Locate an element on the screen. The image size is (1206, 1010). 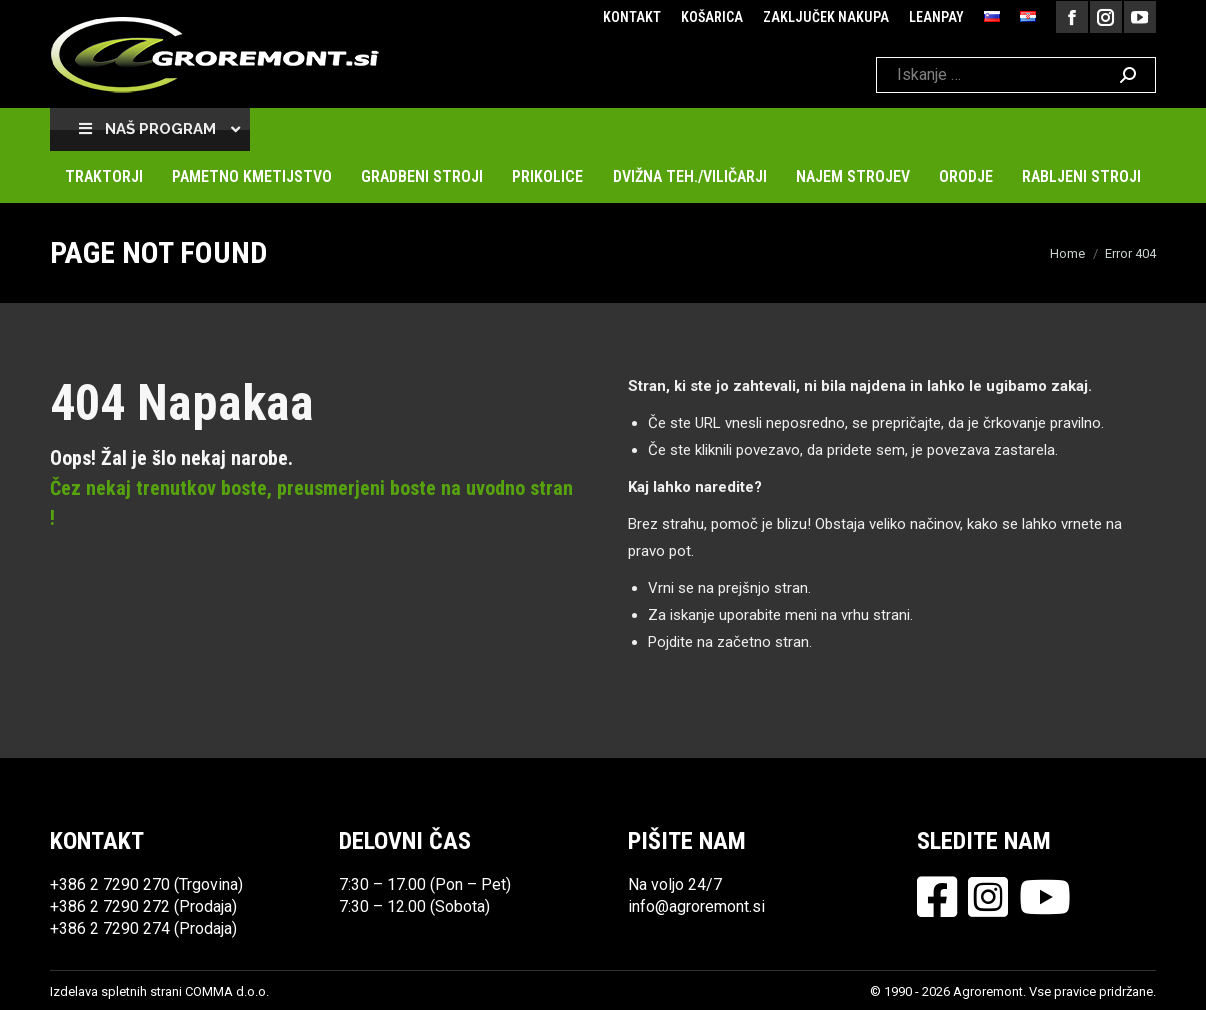
+386 2 7290 272 is located at coordinates (110, 906).